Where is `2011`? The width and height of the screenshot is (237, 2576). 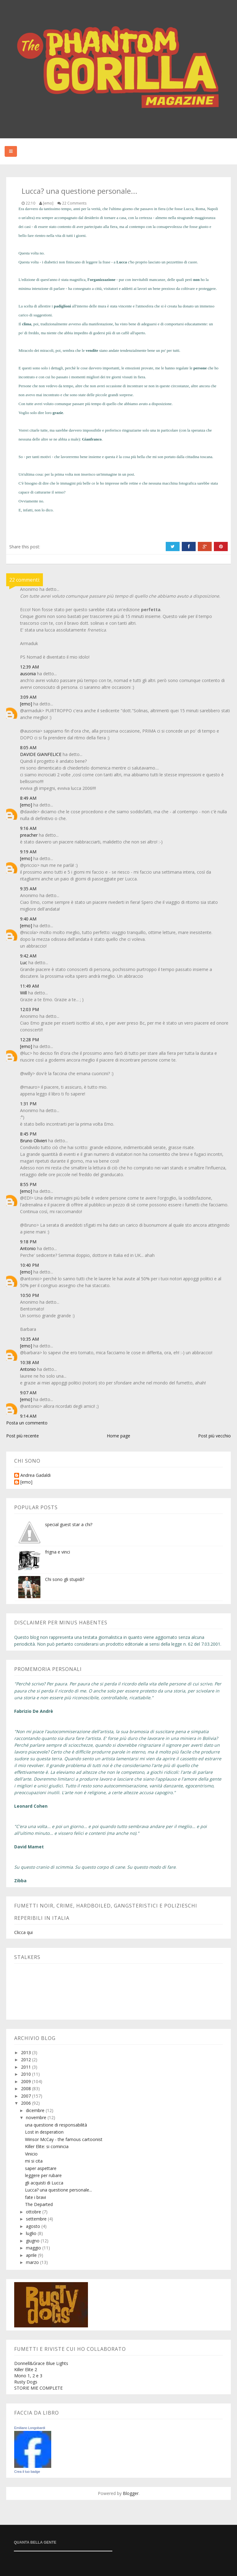 2011 is located at coordinates (26, 2067).